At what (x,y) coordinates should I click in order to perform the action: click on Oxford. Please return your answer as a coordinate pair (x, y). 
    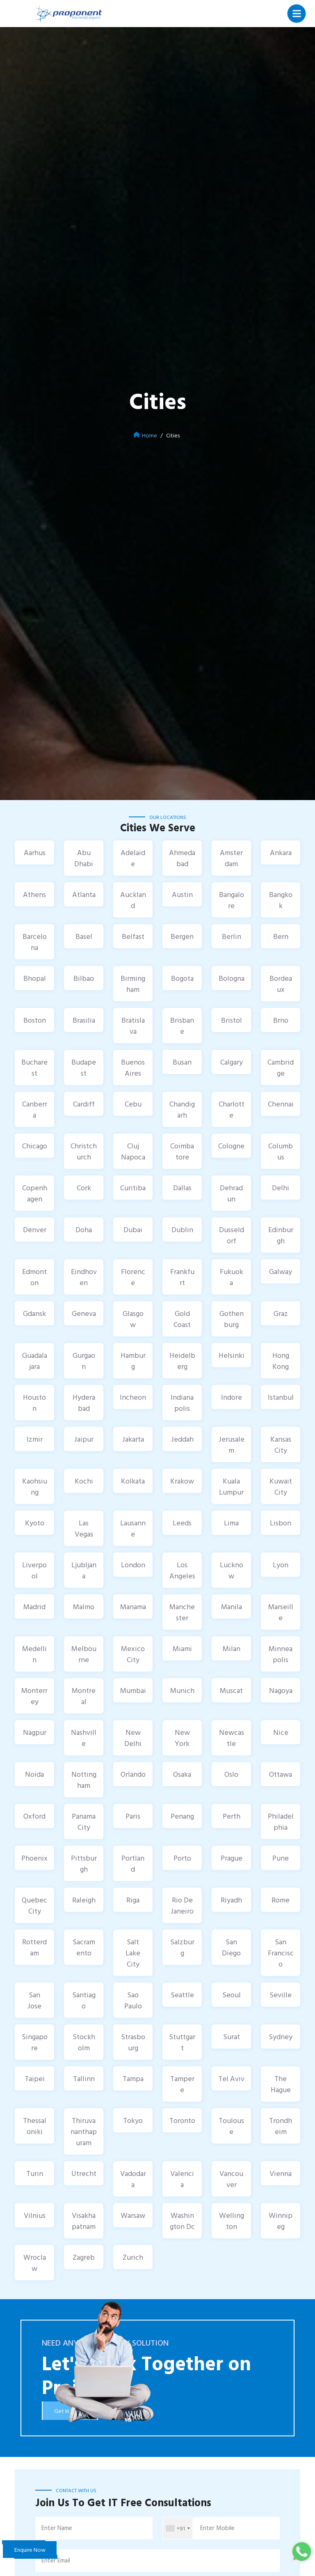
    Looking at the image, I should click on (34, 1816).